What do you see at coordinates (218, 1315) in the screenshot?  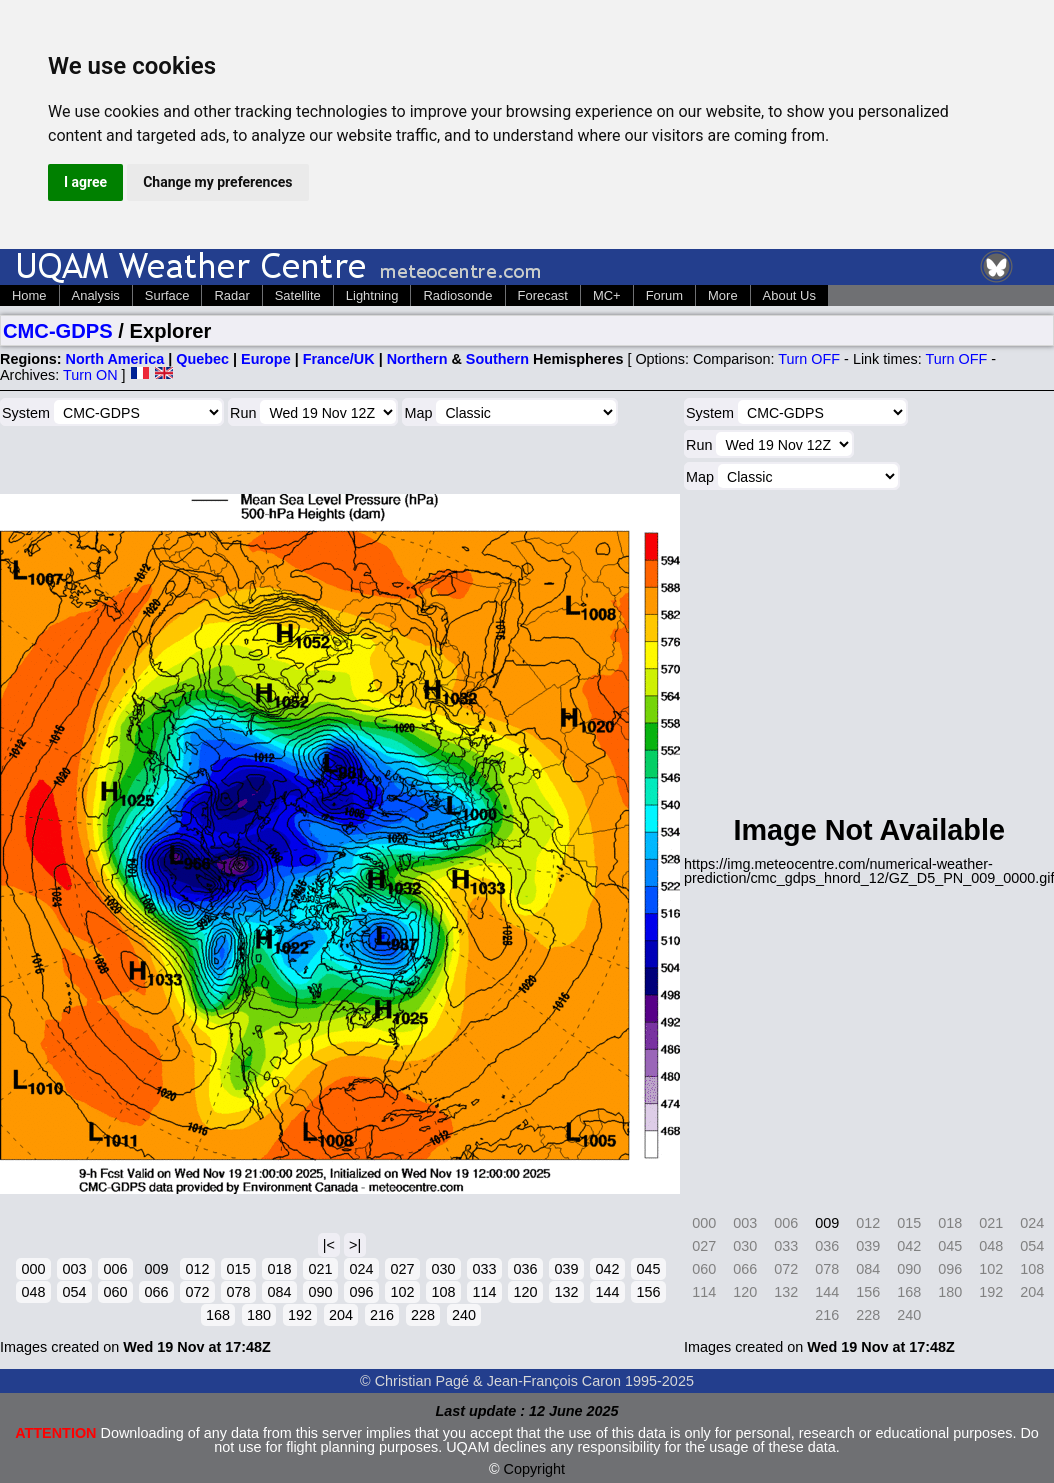 I see `168` at bounding box center [218, 1315].